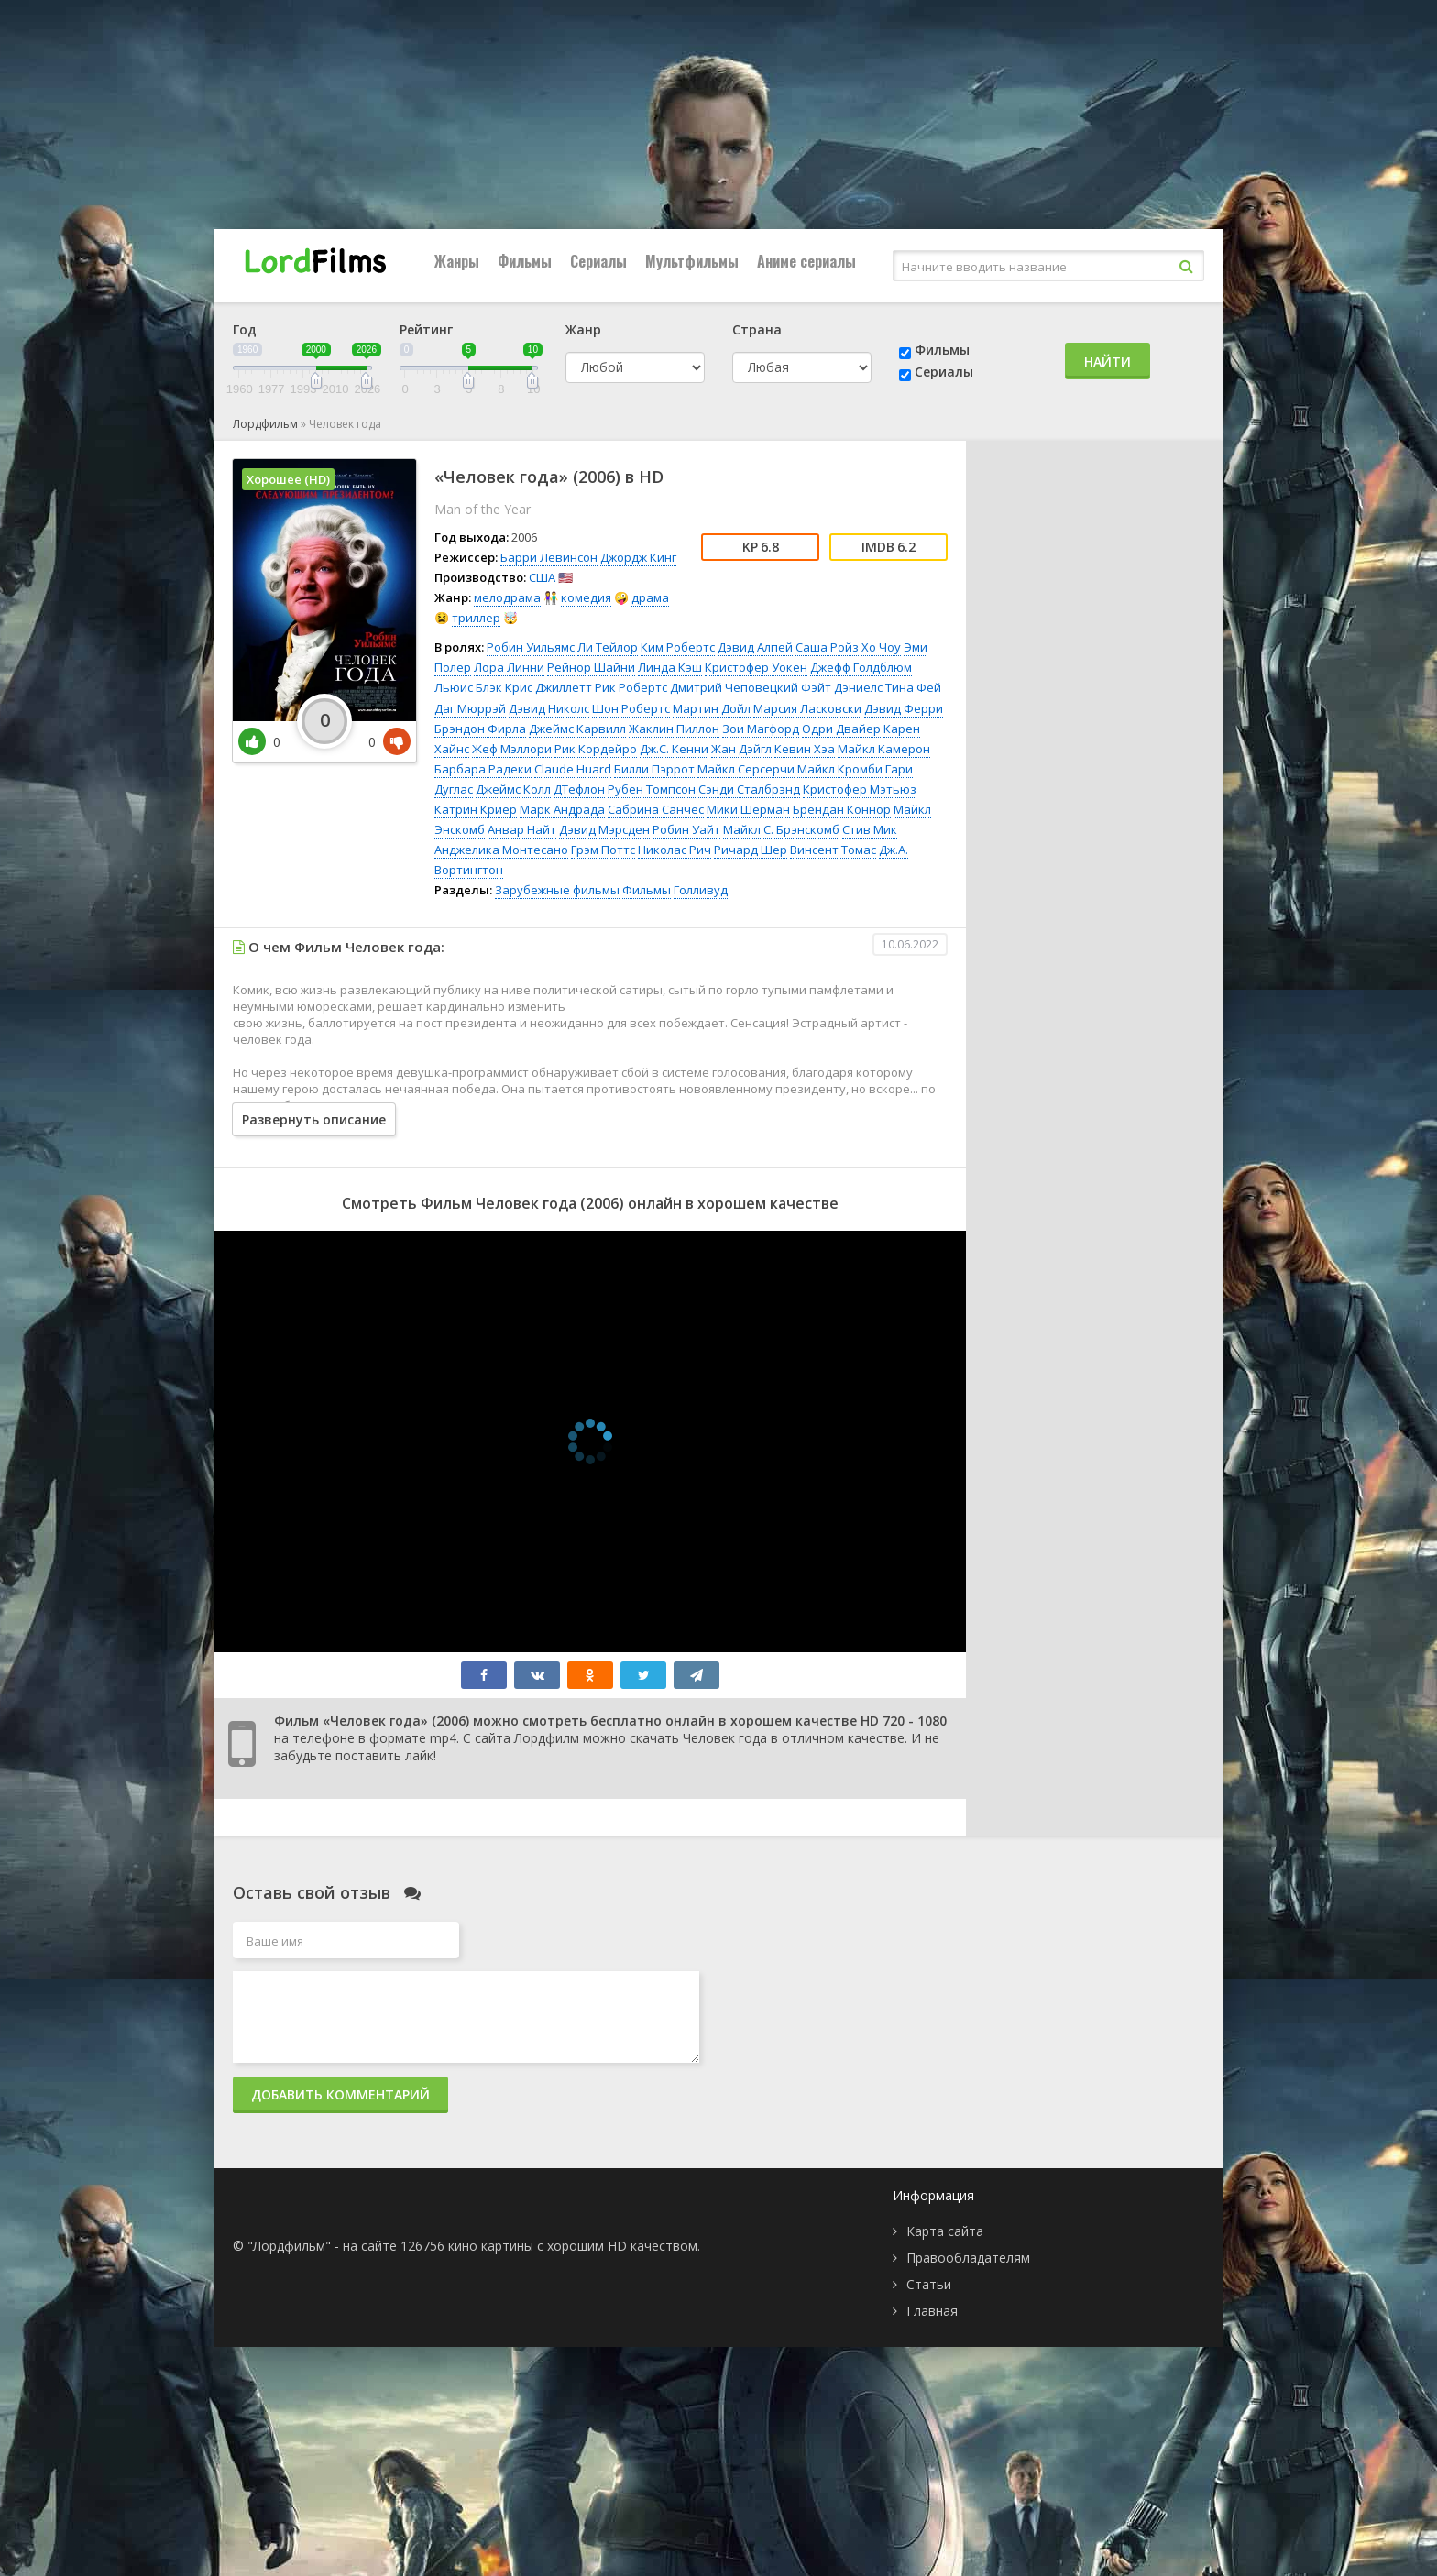 This screenshot has width=1437, height=2576. Describe the element at coordinates (603, 849) in the screenshot. I see `Грэм Поттс` at that location.